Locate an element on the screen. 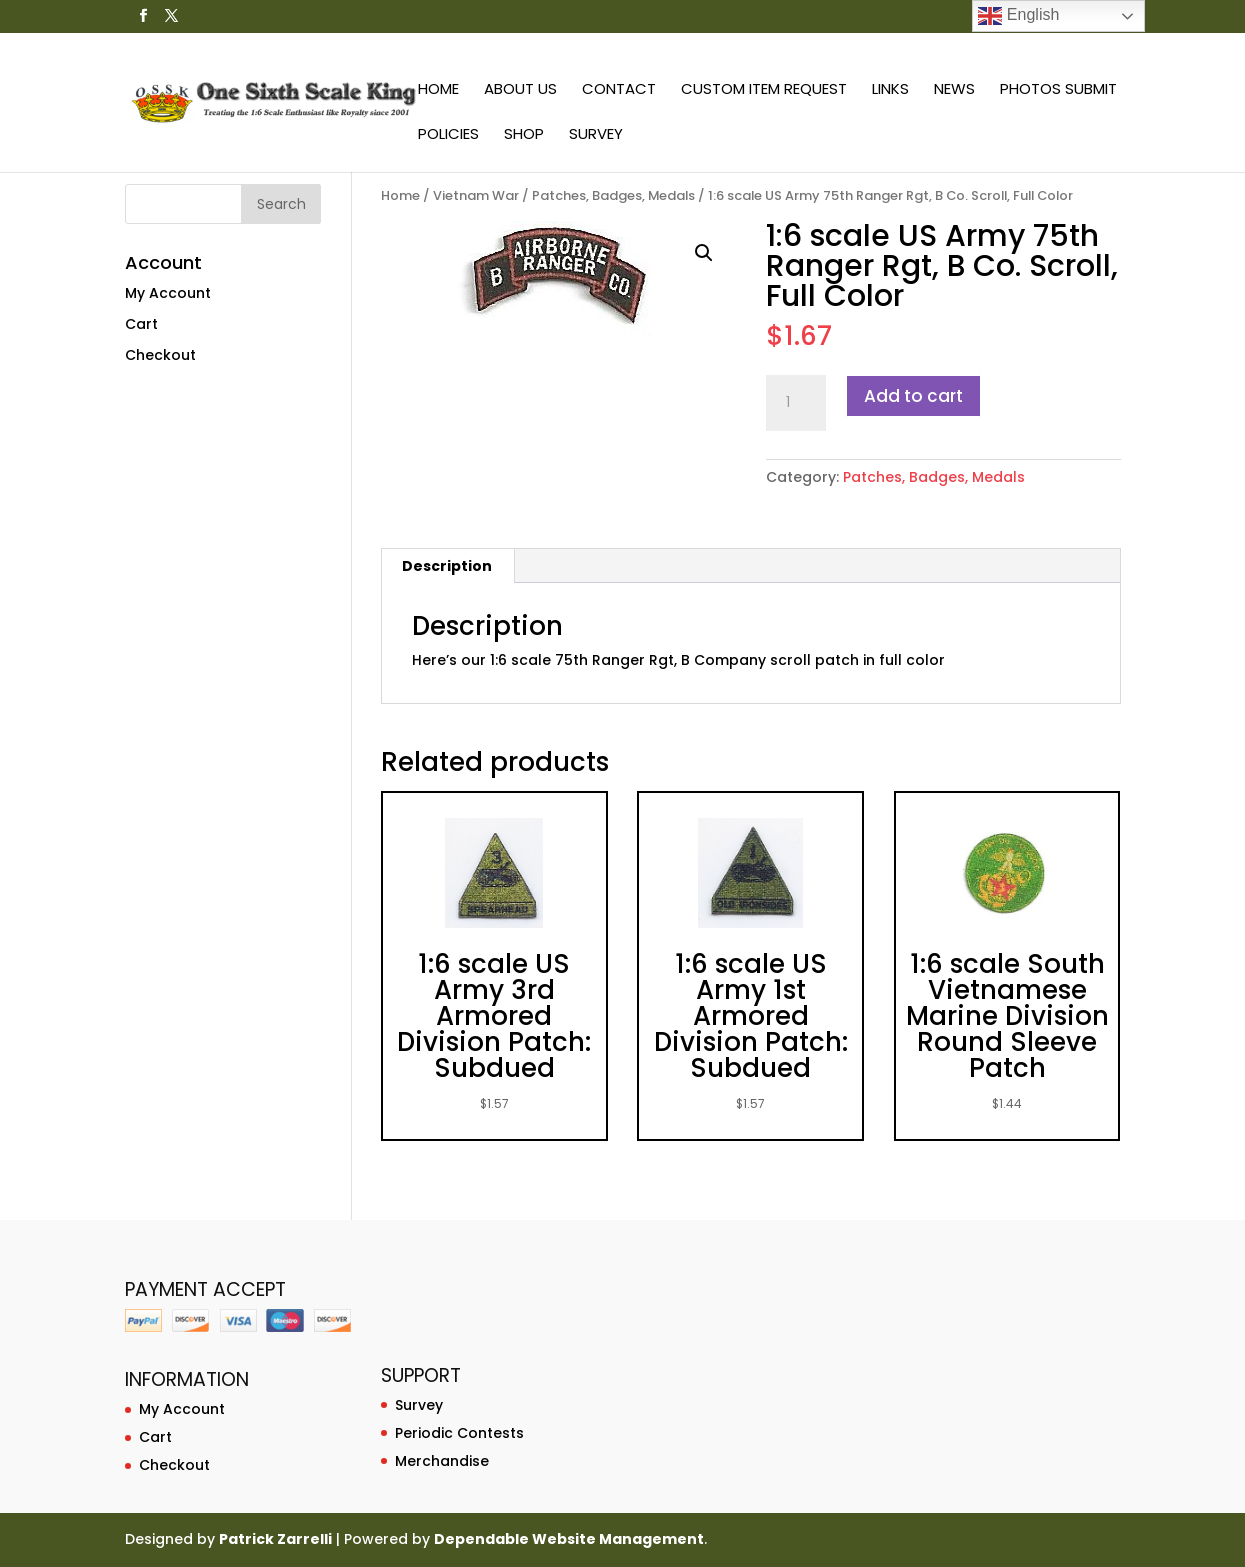  Merchandise is located at coordinates (442, 1461).